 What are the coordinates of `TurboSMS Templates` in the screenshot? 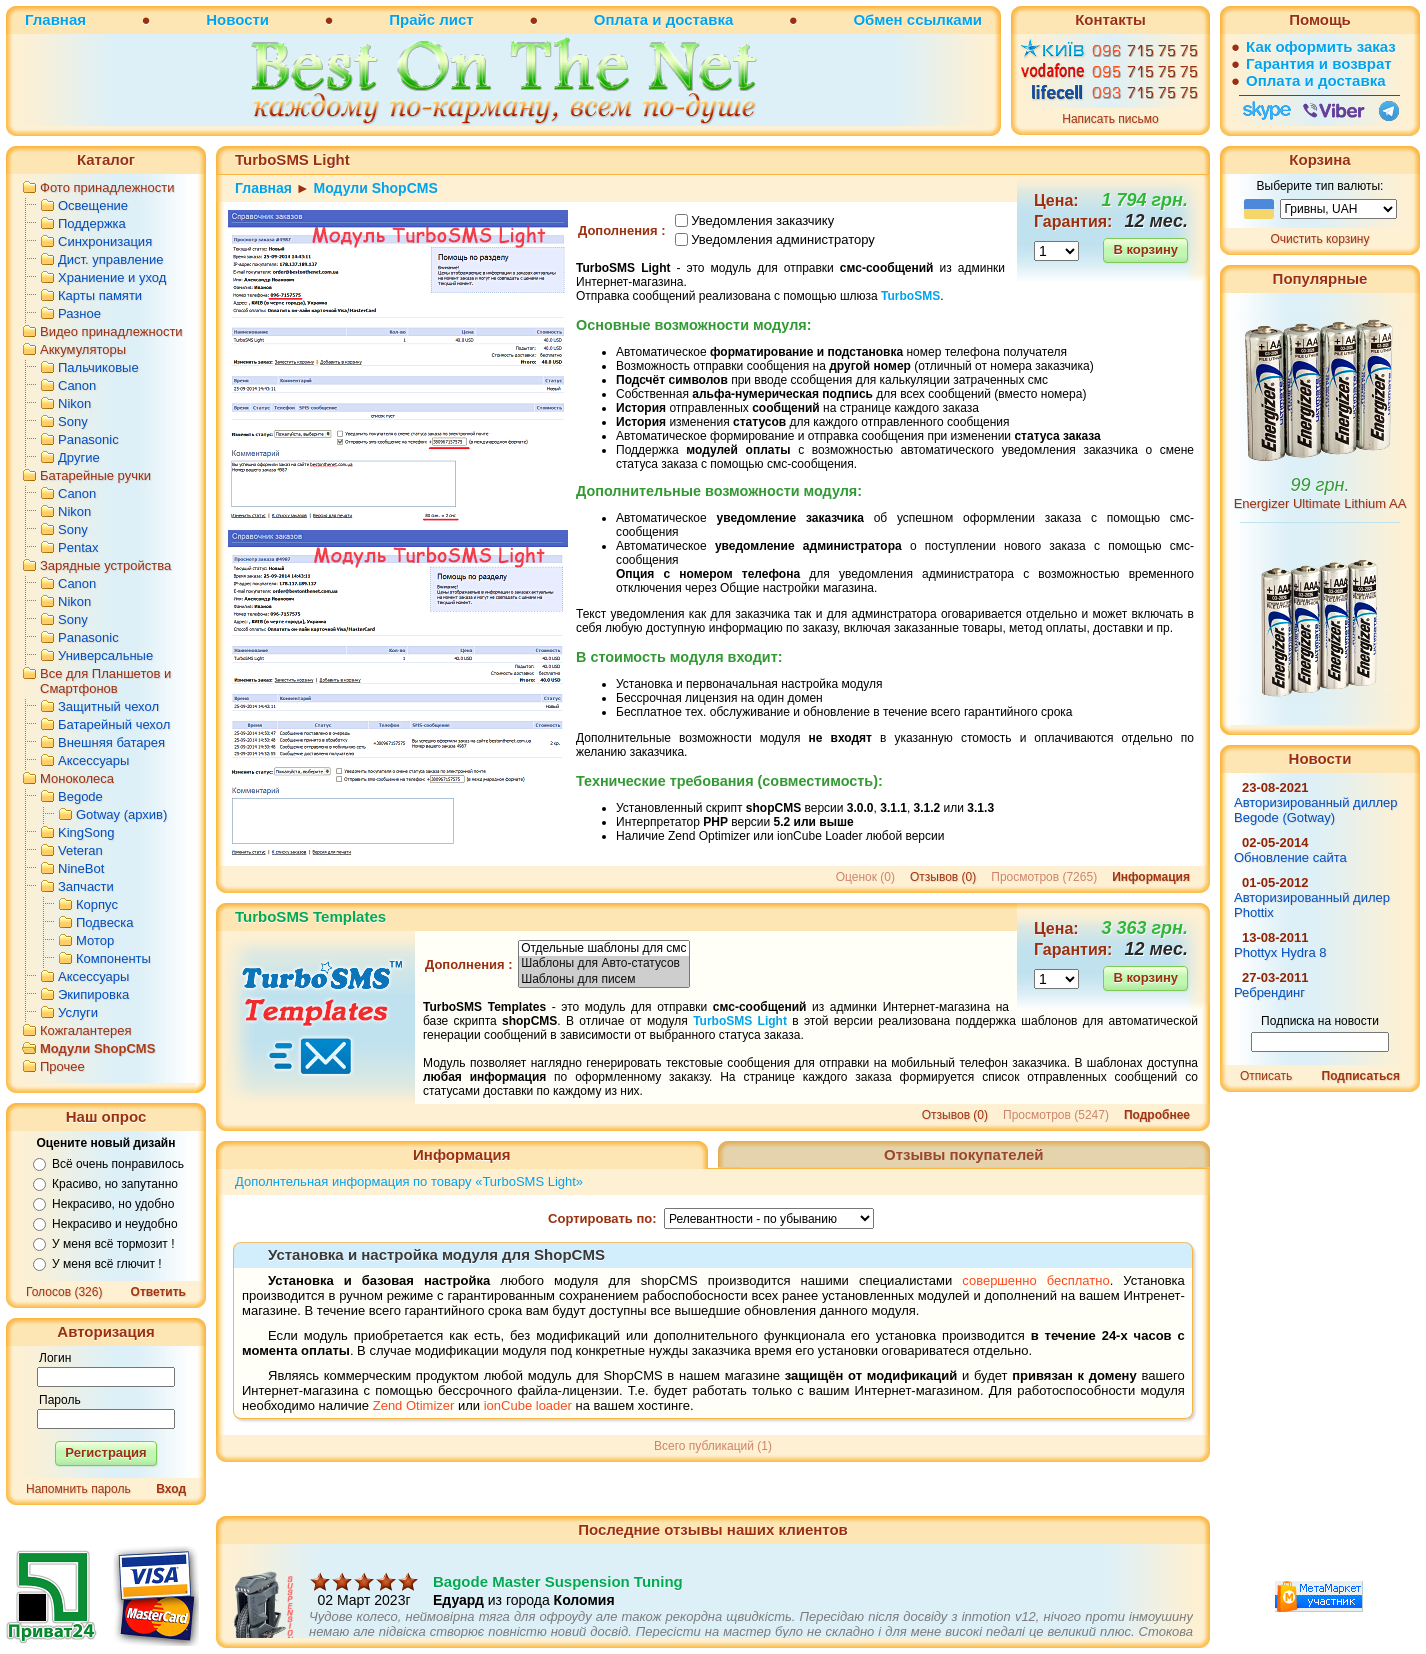 It's located at (310, 916).